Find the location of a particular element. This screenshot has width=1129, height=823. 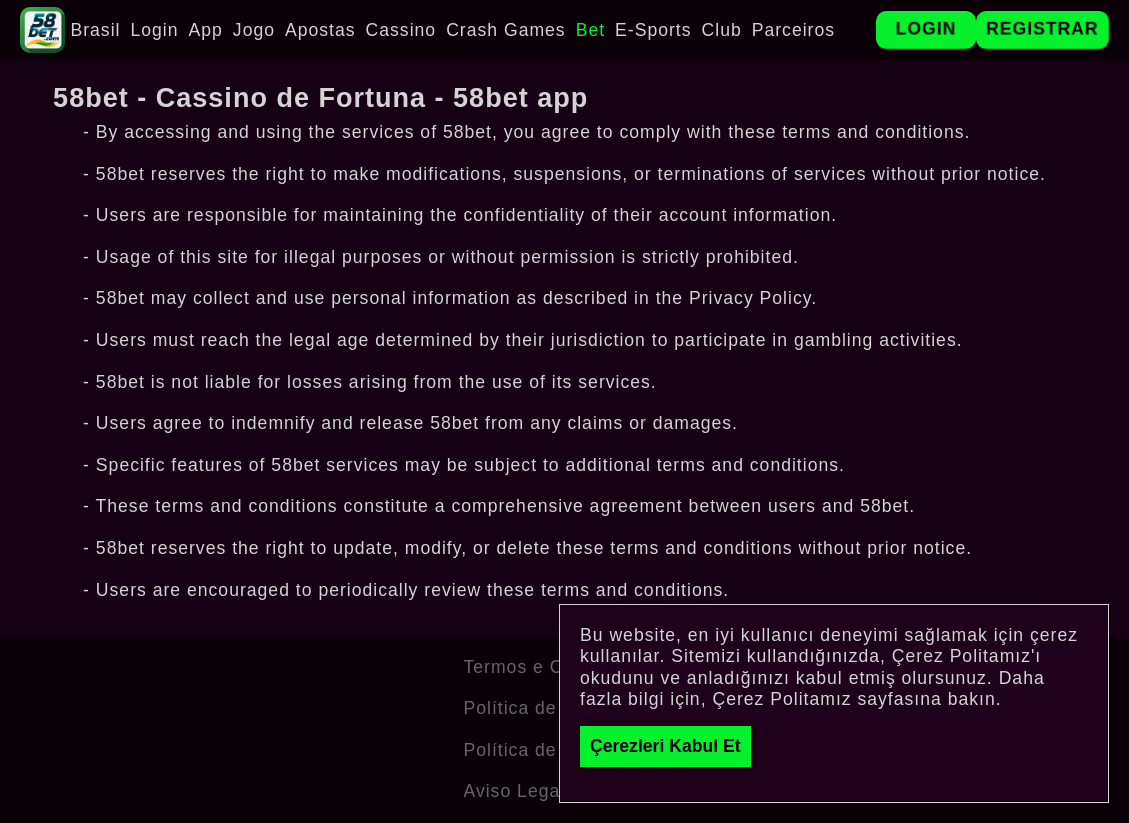

Club is located at coordinates (722, 30).